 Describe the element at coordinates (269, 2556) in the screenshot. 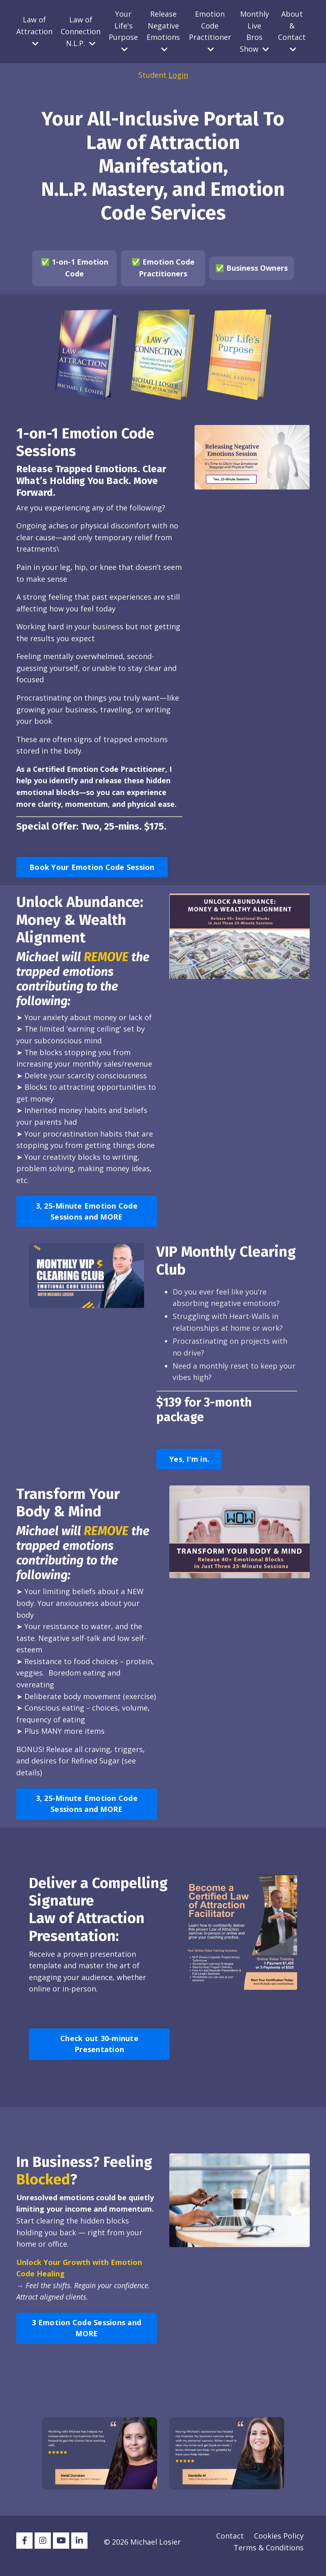

I see `Terms & Conditions` at that location.